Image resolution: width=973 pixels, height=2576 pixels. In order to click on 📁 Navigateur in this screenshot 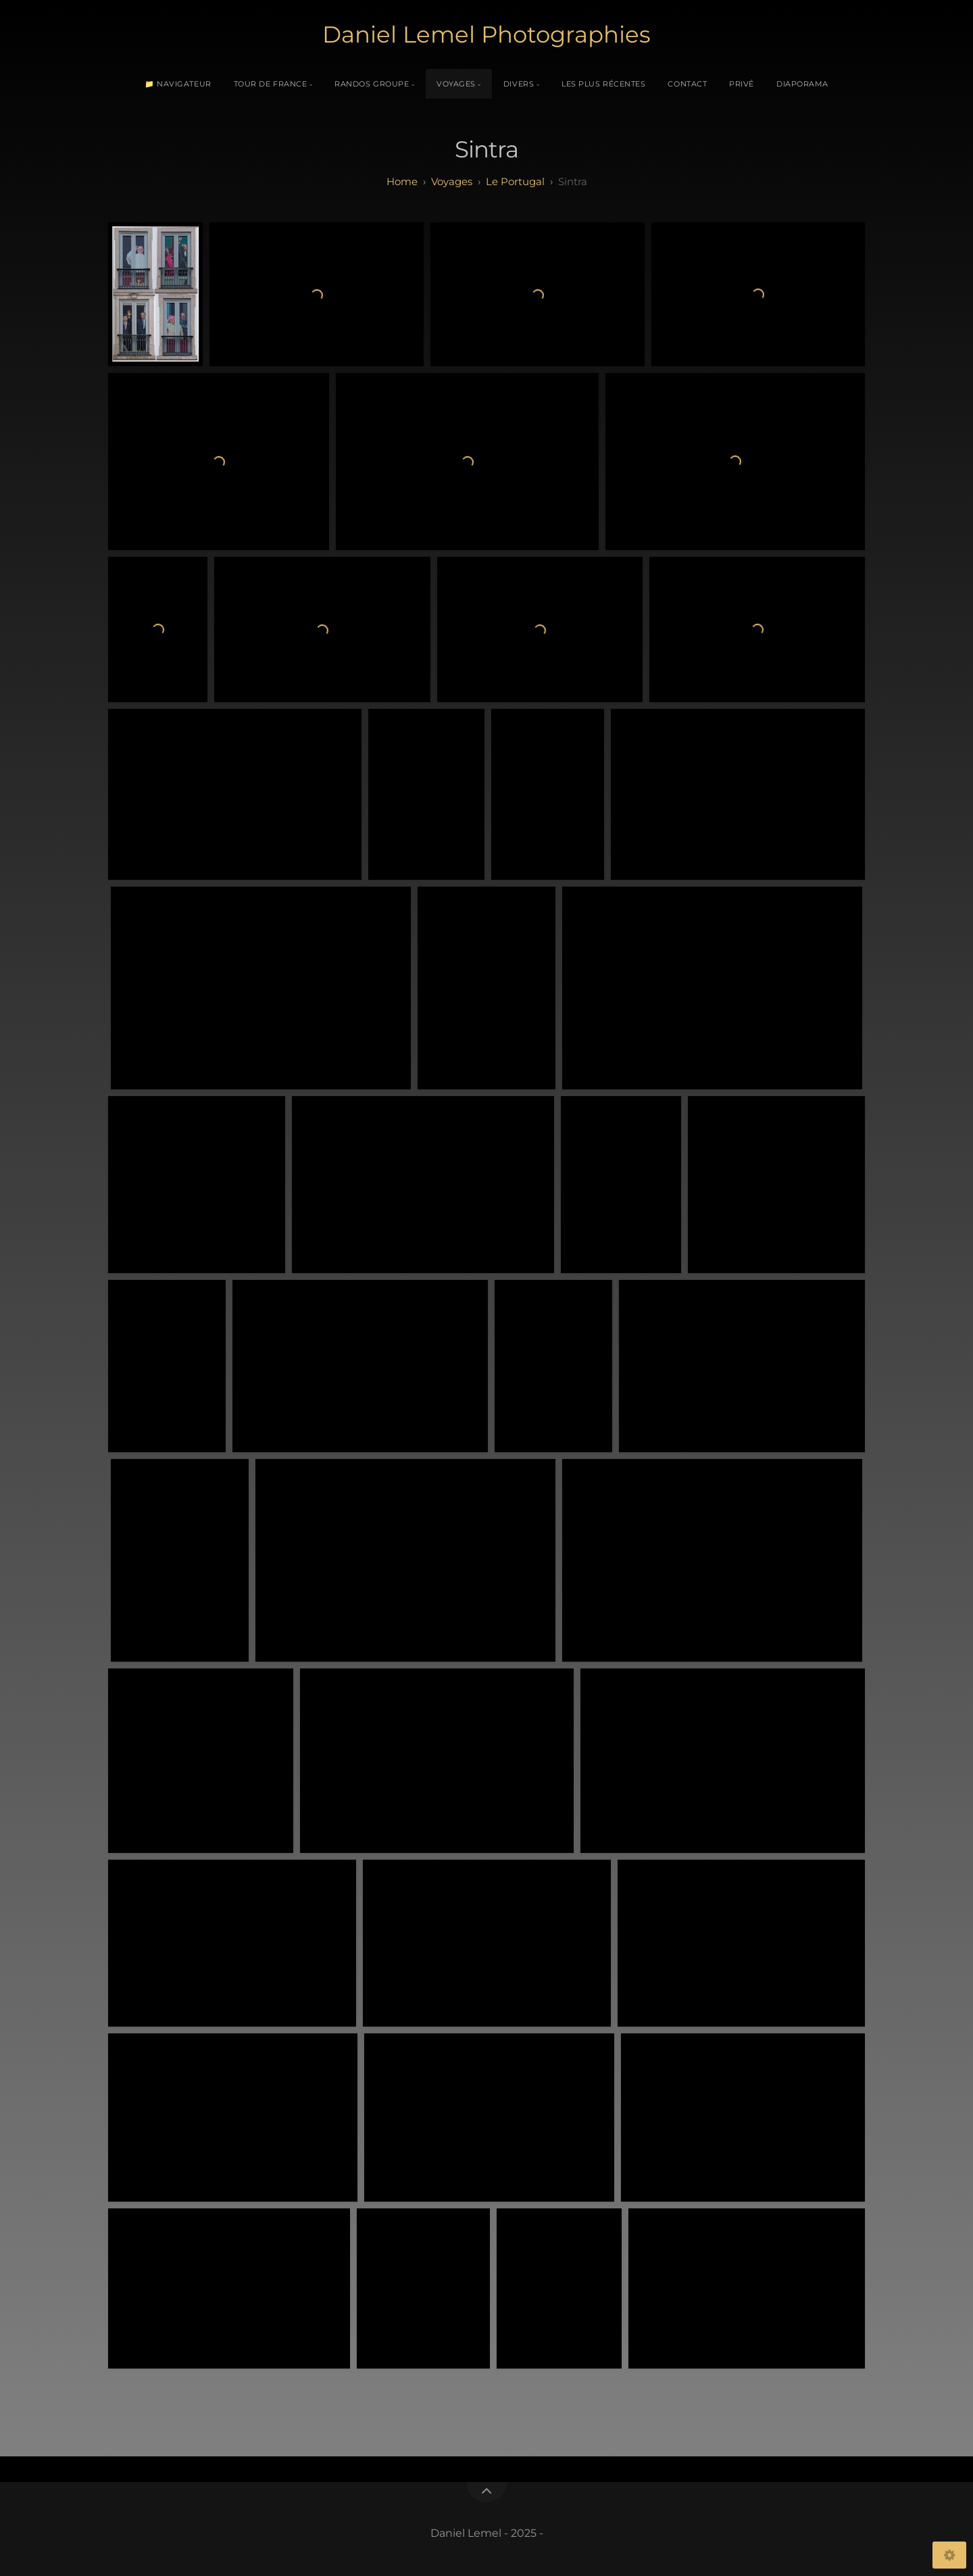, I will do `click(178, 84)`.